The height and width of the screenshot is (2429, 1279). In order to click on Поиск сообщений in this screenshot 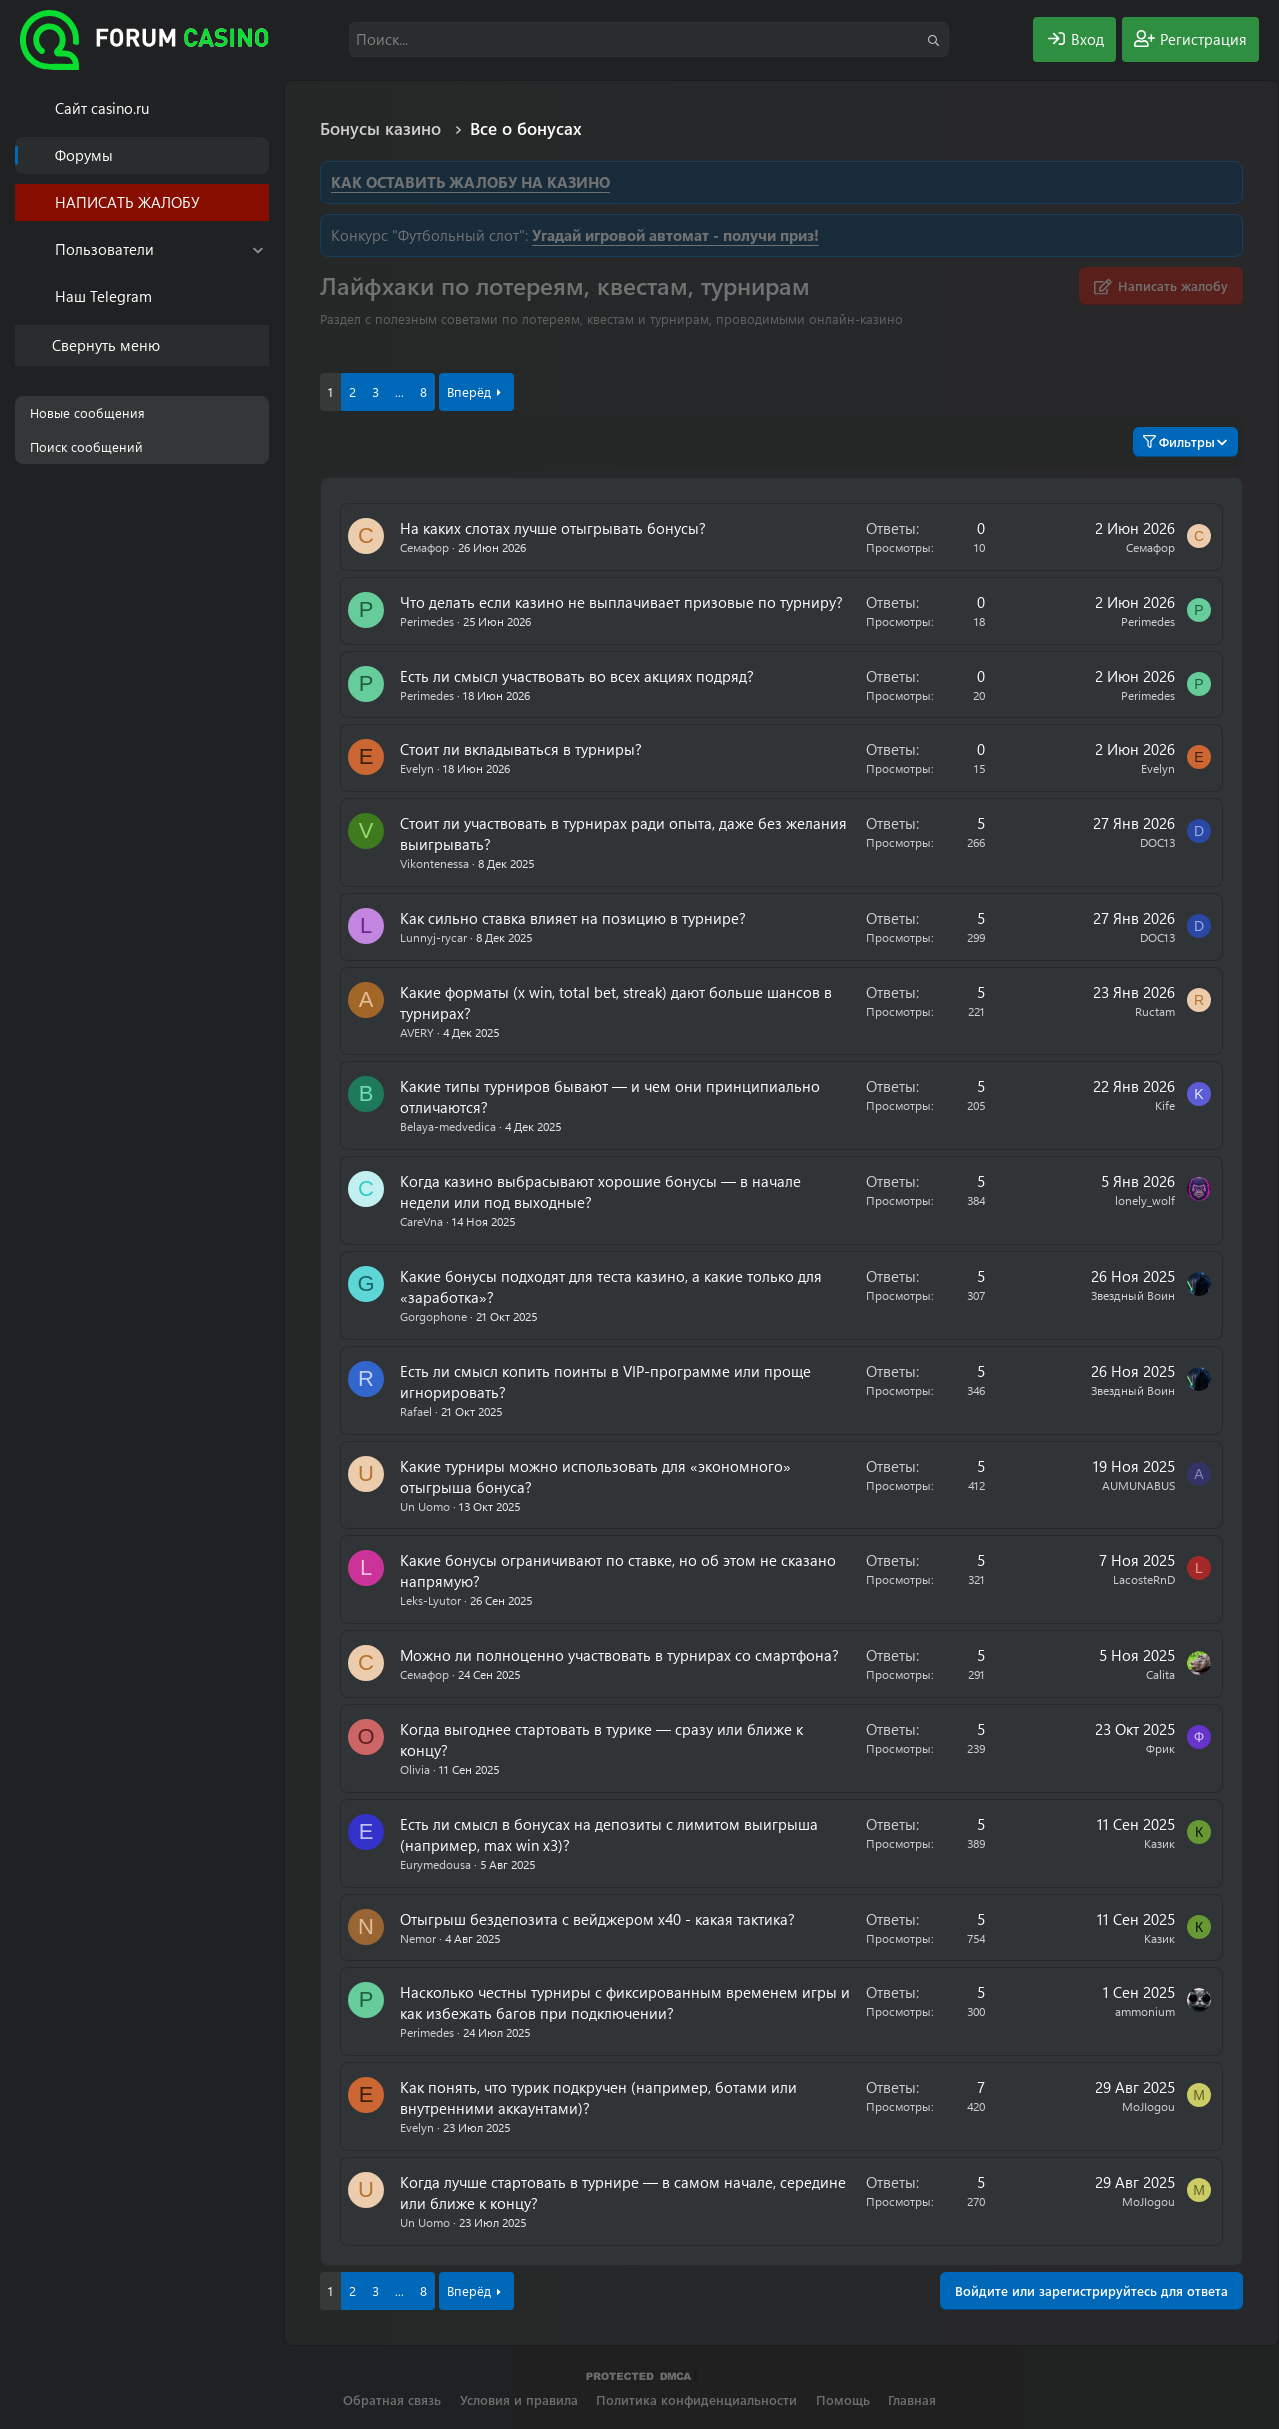, I will do `click(86, 446)`.